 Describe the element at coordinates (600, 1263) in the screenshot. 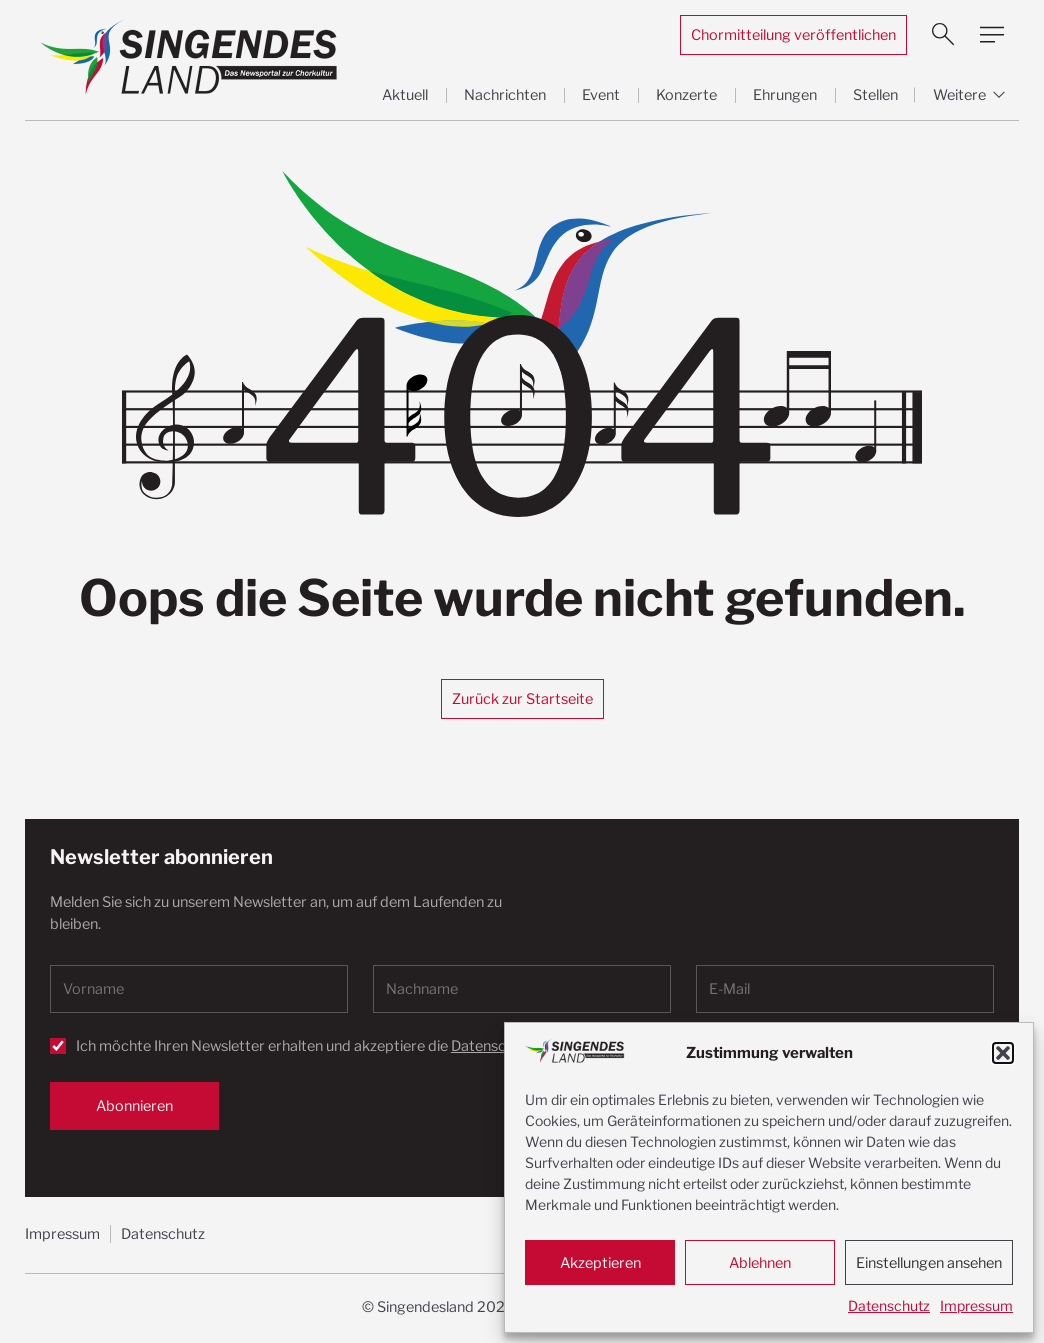

I see `Akzeptieren` at that location.